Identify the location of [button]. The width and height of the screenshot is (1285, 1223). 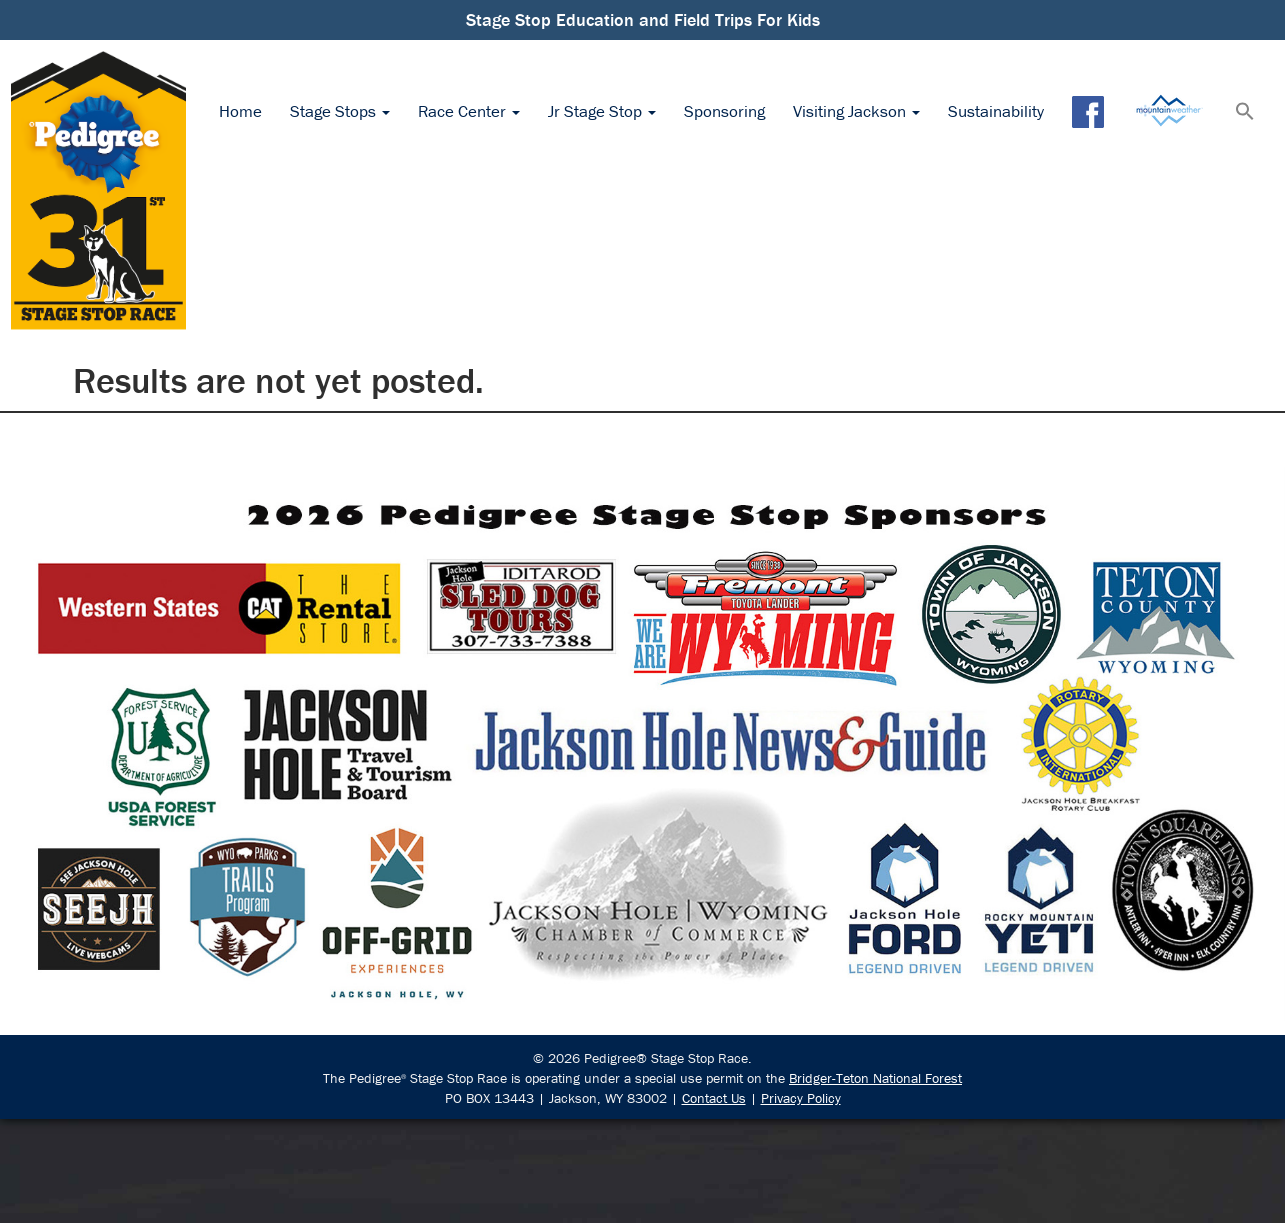
(1245, 113).